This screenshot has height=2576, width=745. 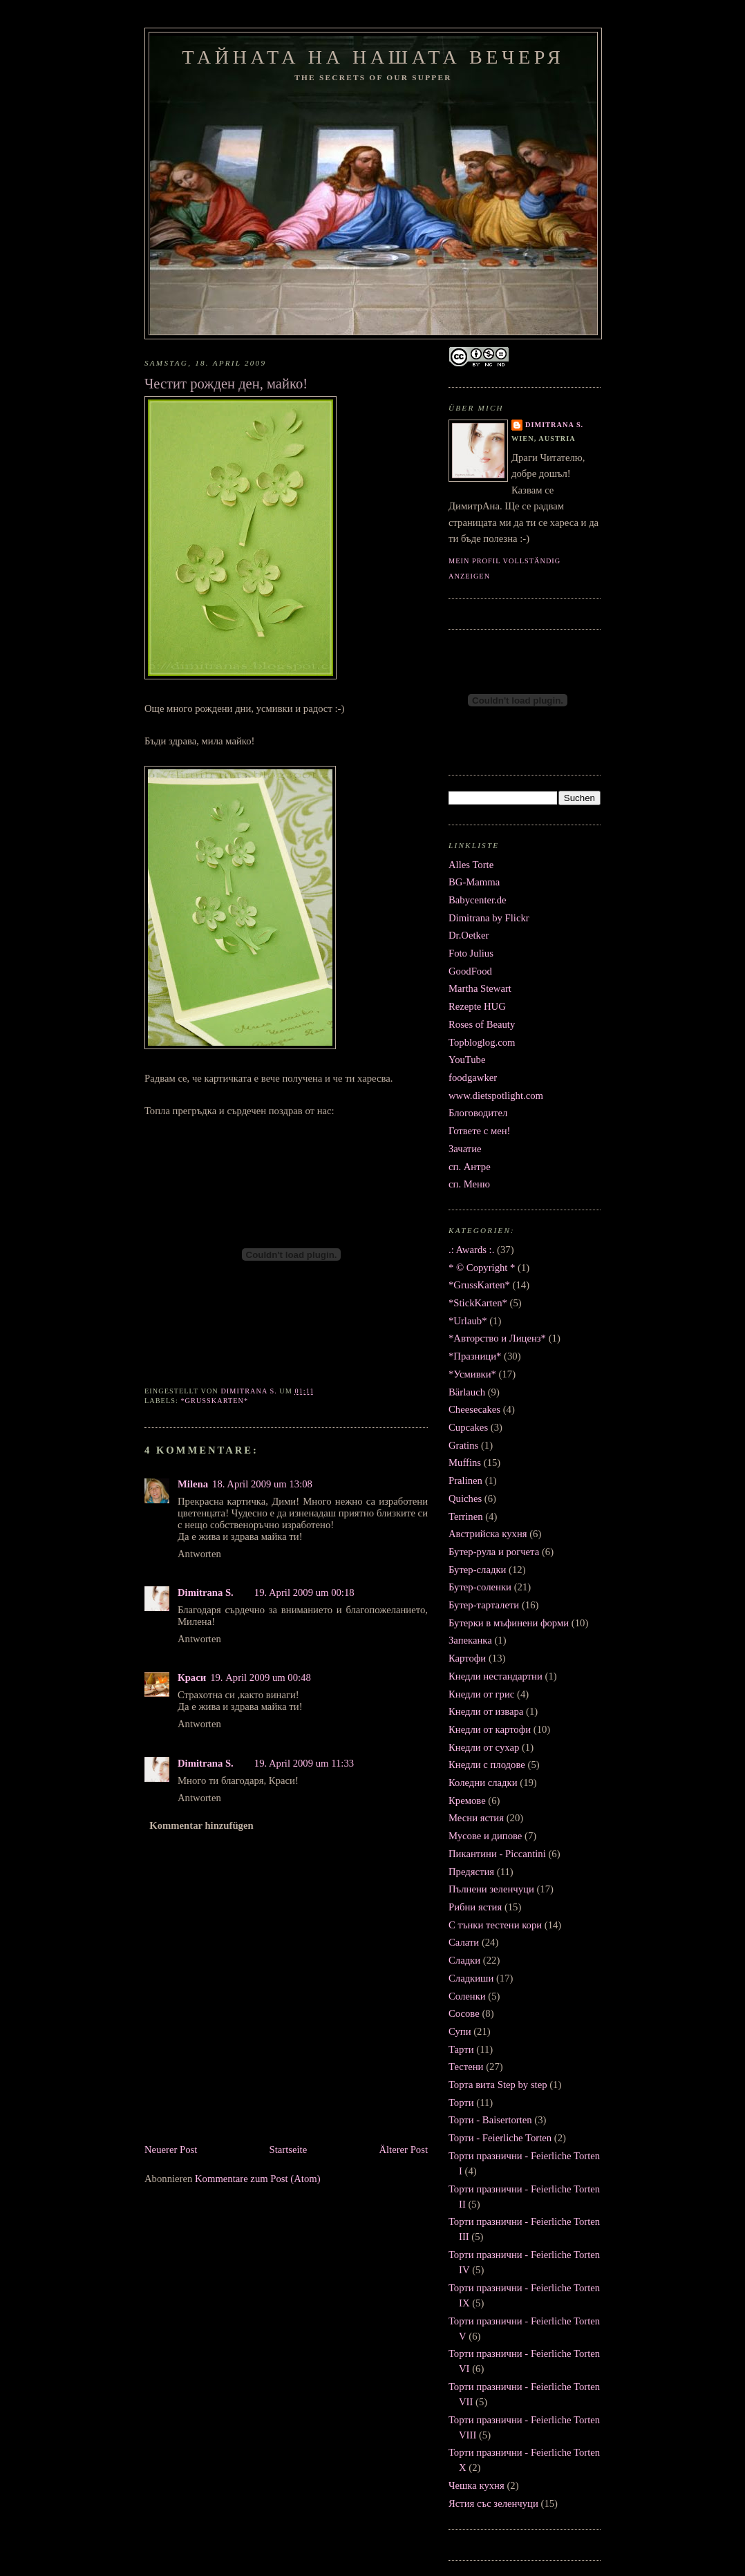 What do you see at coordinates (490, 1729) in the screenshot?
I see `Кнедли от картофи` at bounding box center [490, 1729].